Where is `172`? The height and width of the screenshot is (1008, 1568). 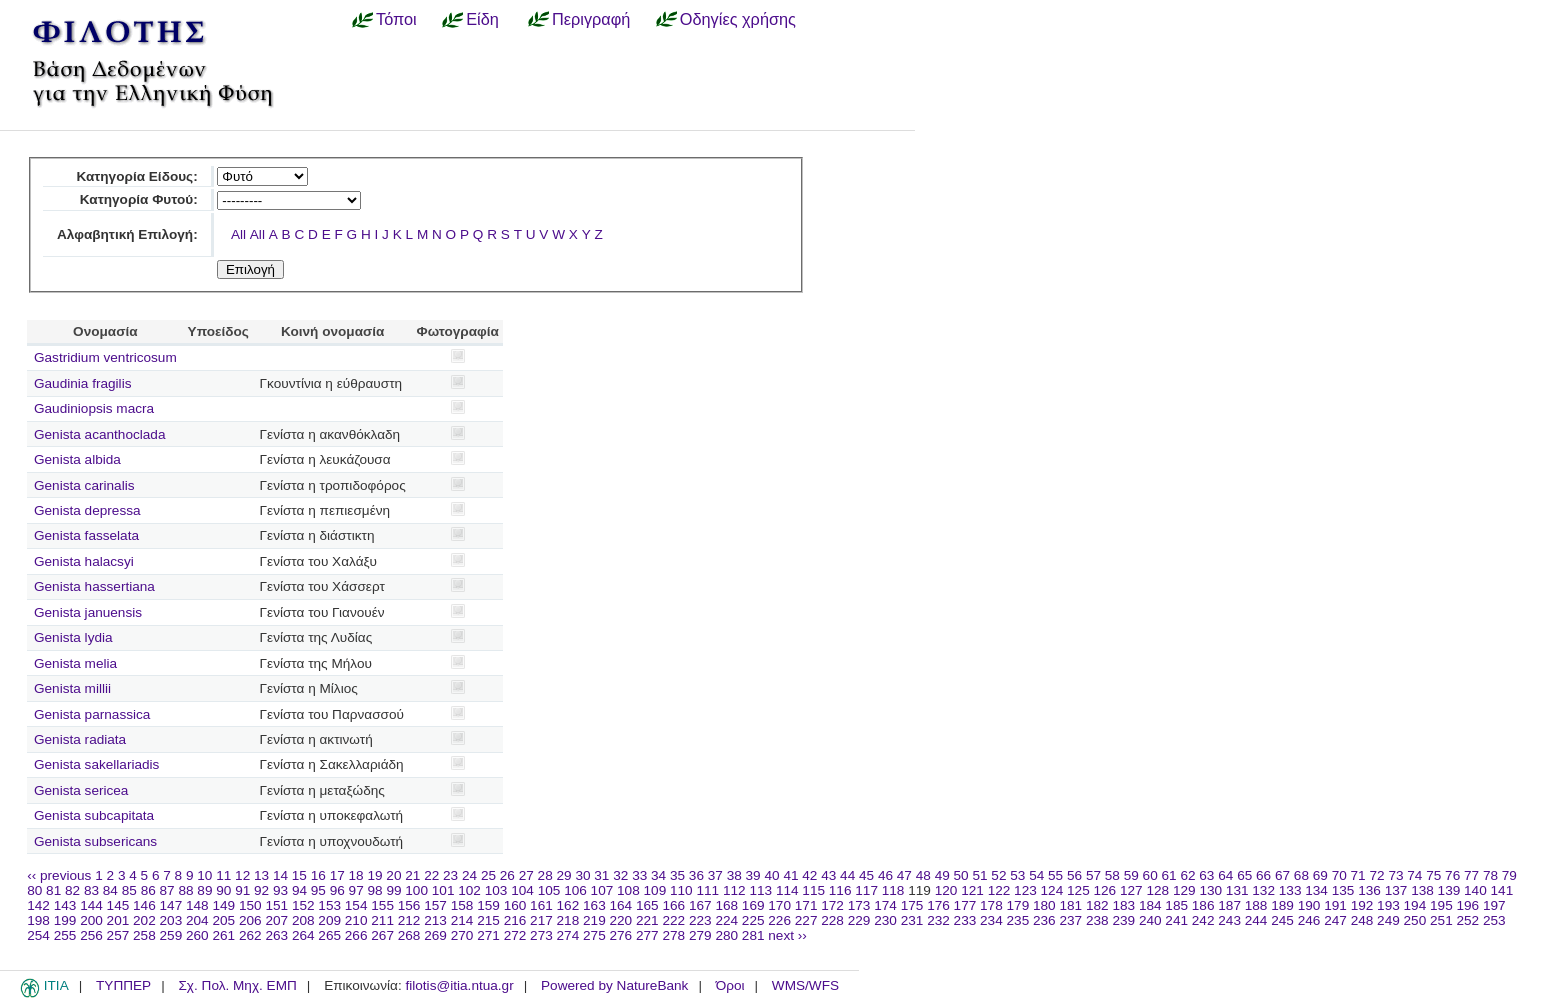
172 is located at coordinates (832, 905).